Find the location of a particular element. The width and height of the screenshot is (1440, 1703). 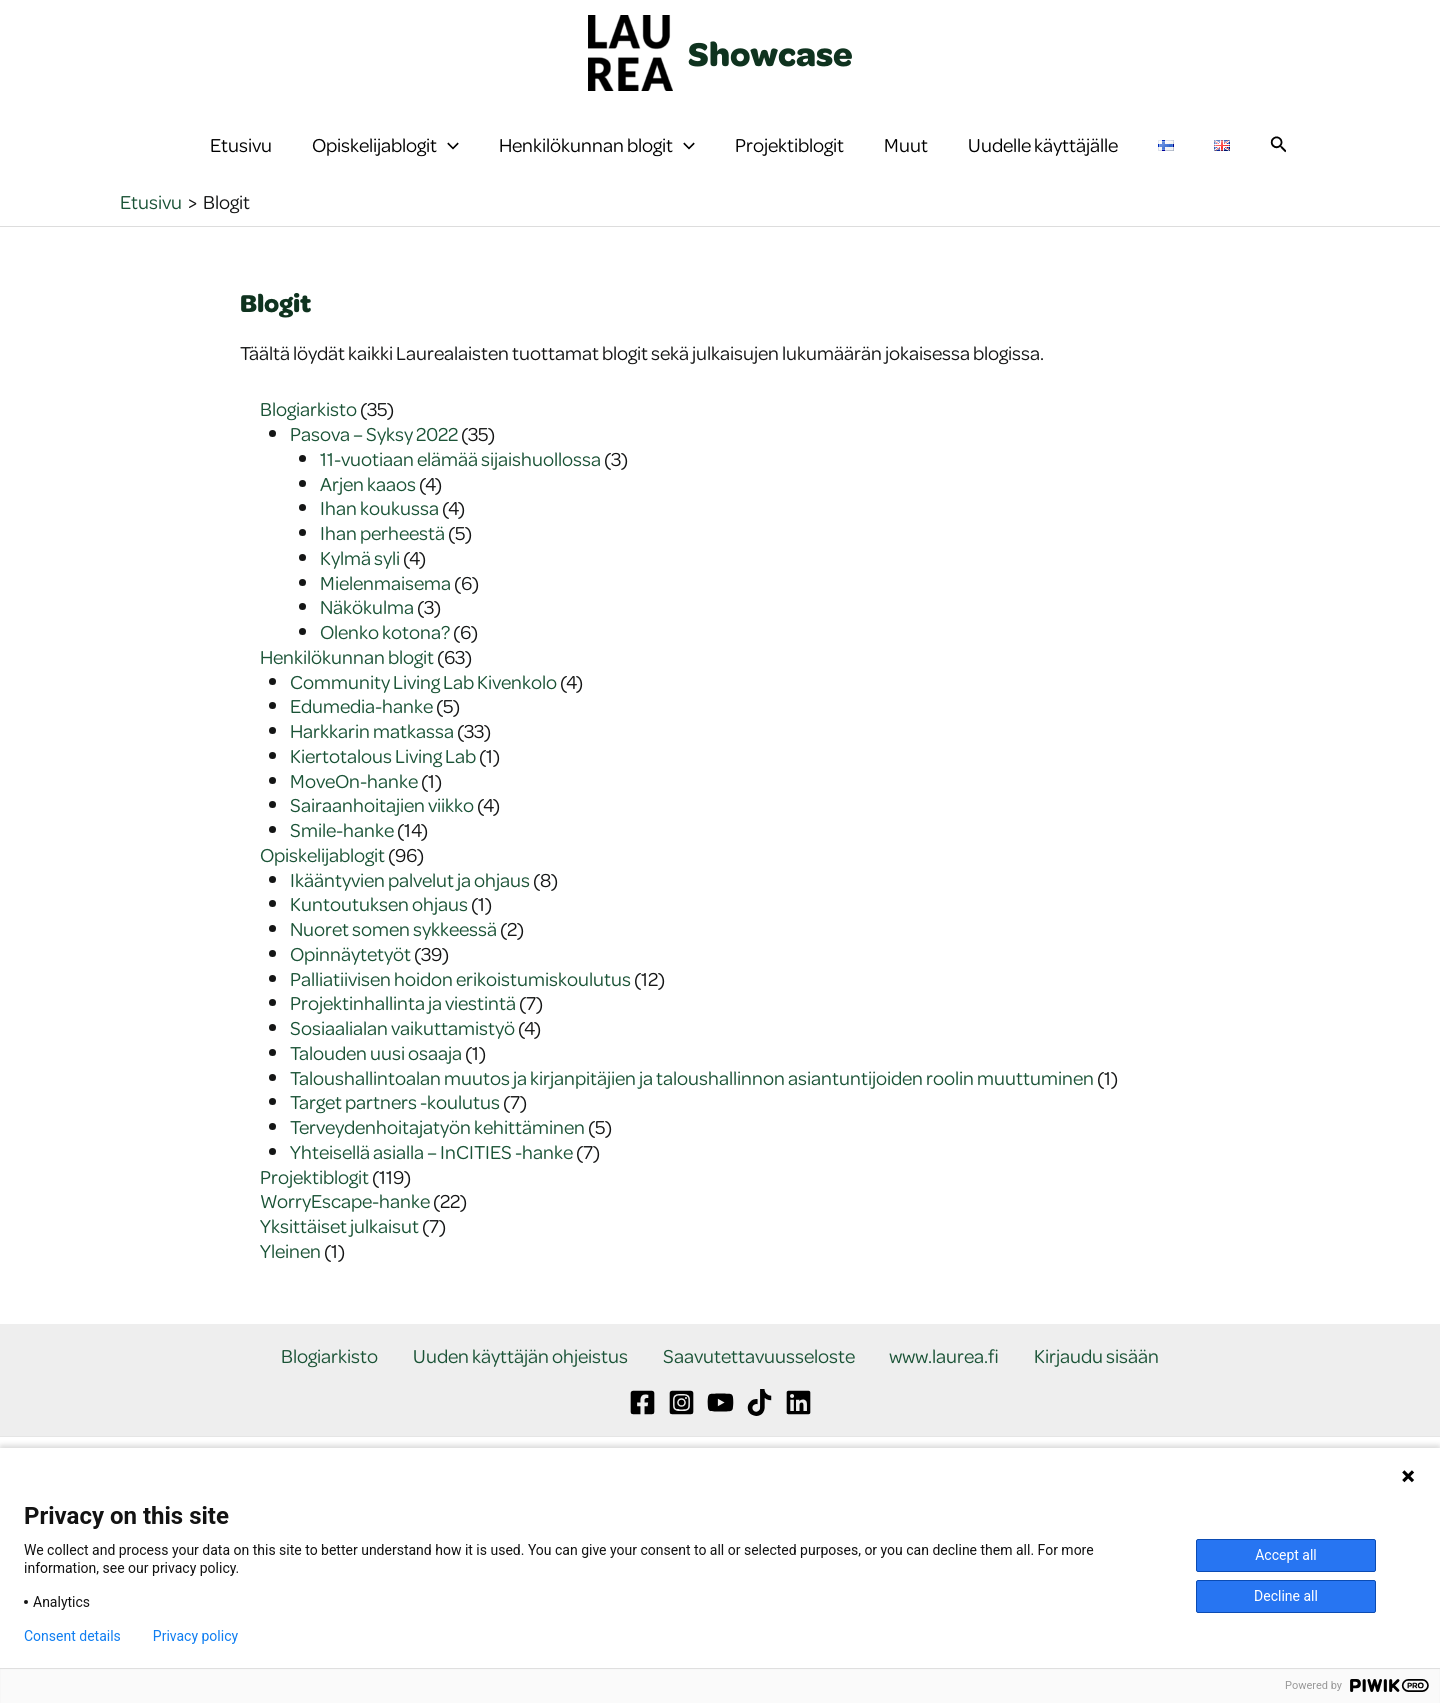

Blogiarkisto is located at coordinates (308, 448).